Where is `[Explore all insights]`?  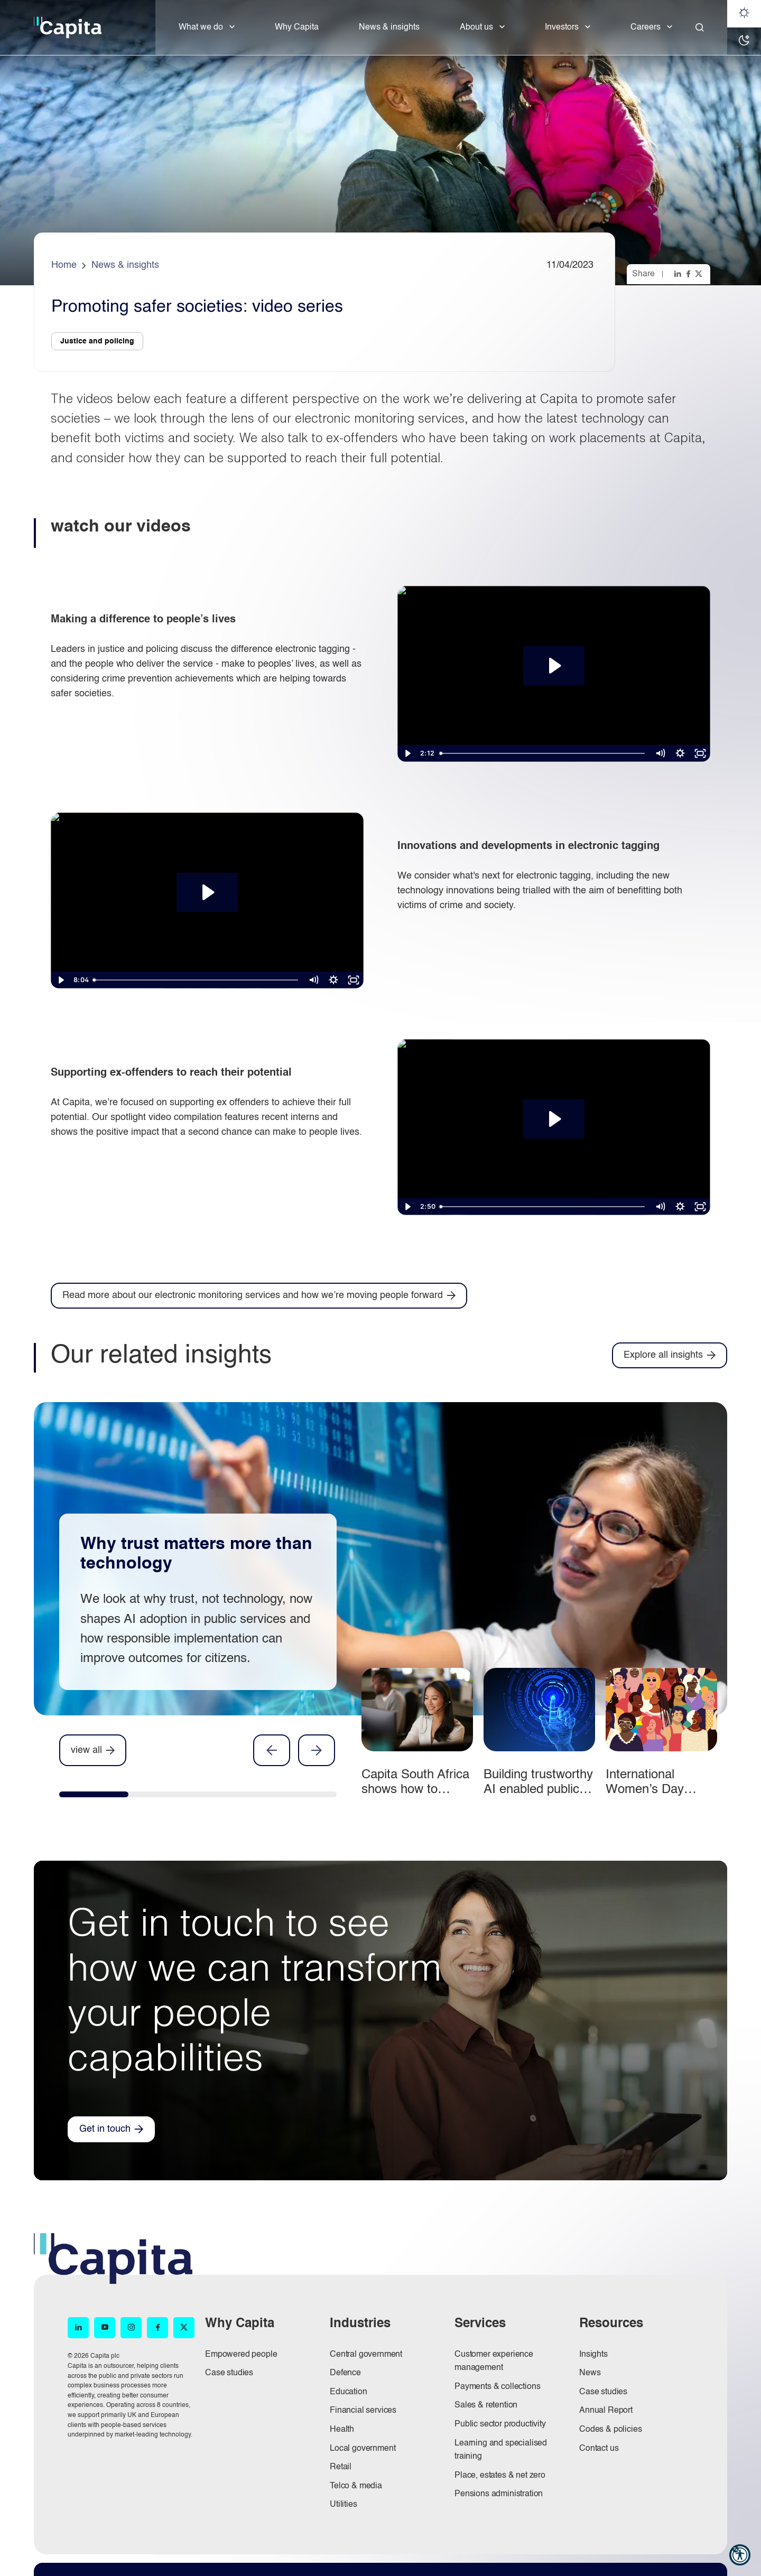 [Explore all insights] is located at coordinates (669, 1355).